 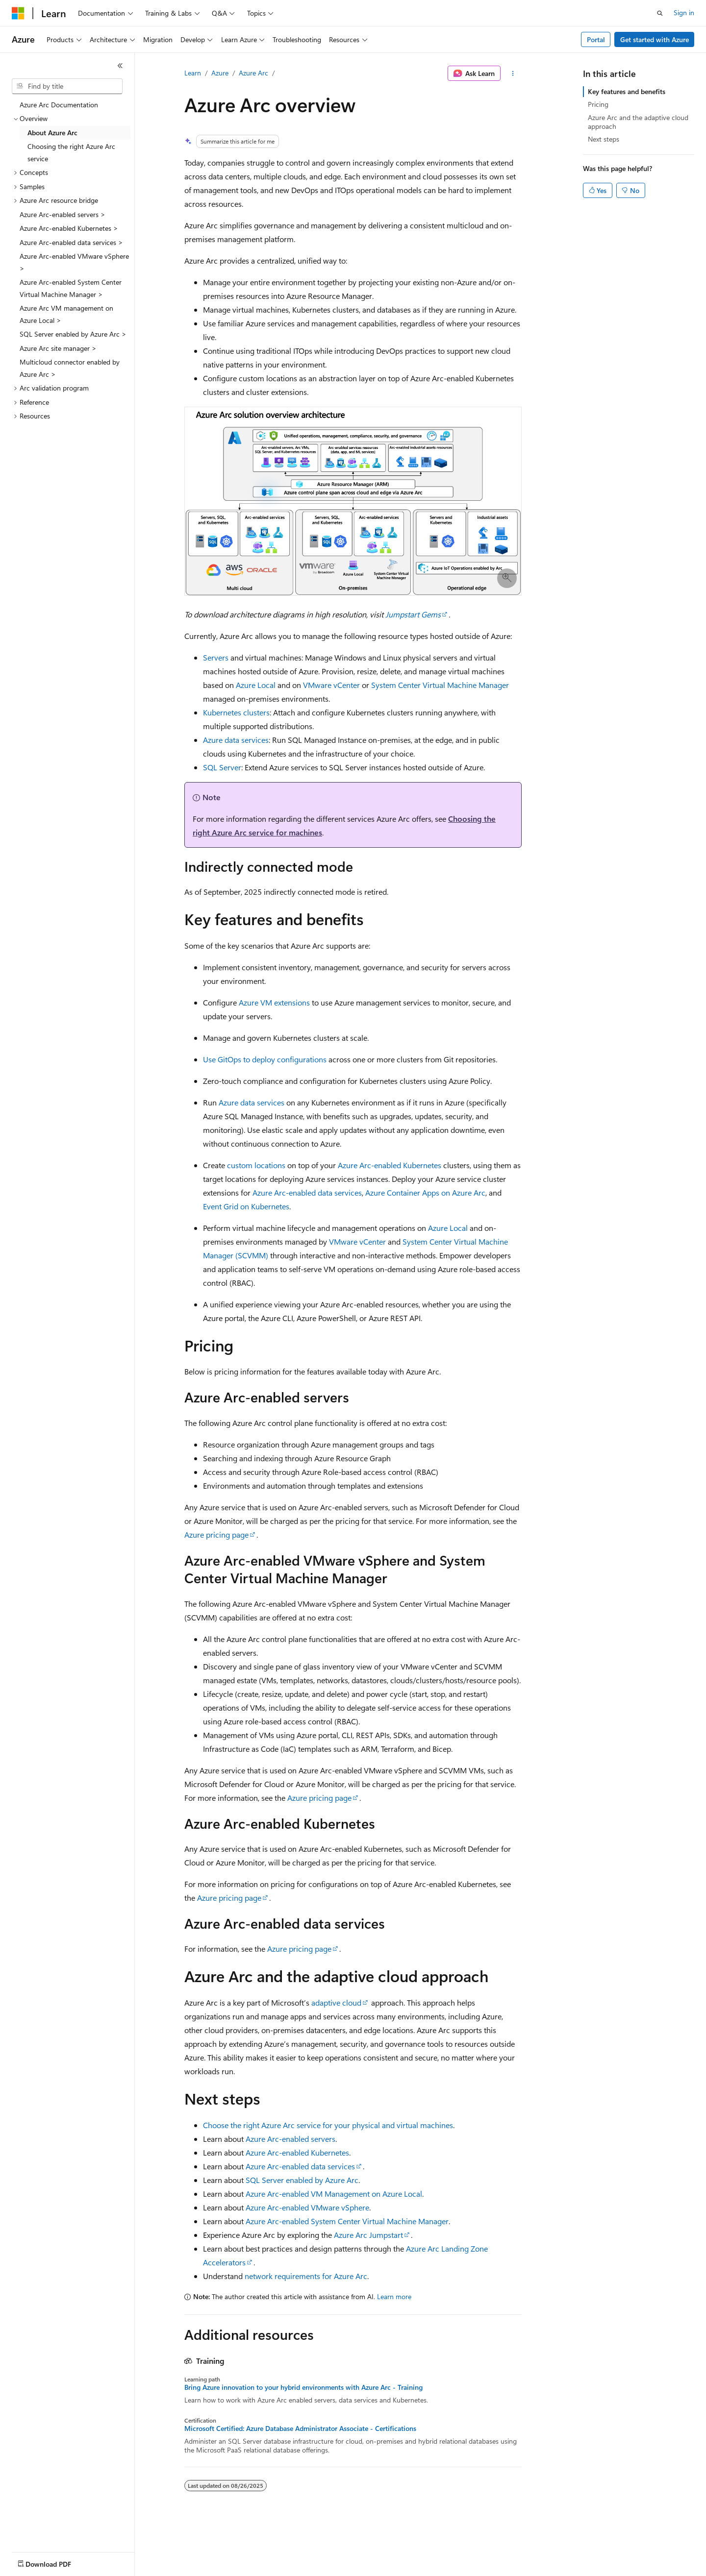 What do you see at coordinates (69, 228) in the screenshot?
I see `Azure Arc-enabled Kubernetes > [treeitem]` at bounding box center [69, 228].